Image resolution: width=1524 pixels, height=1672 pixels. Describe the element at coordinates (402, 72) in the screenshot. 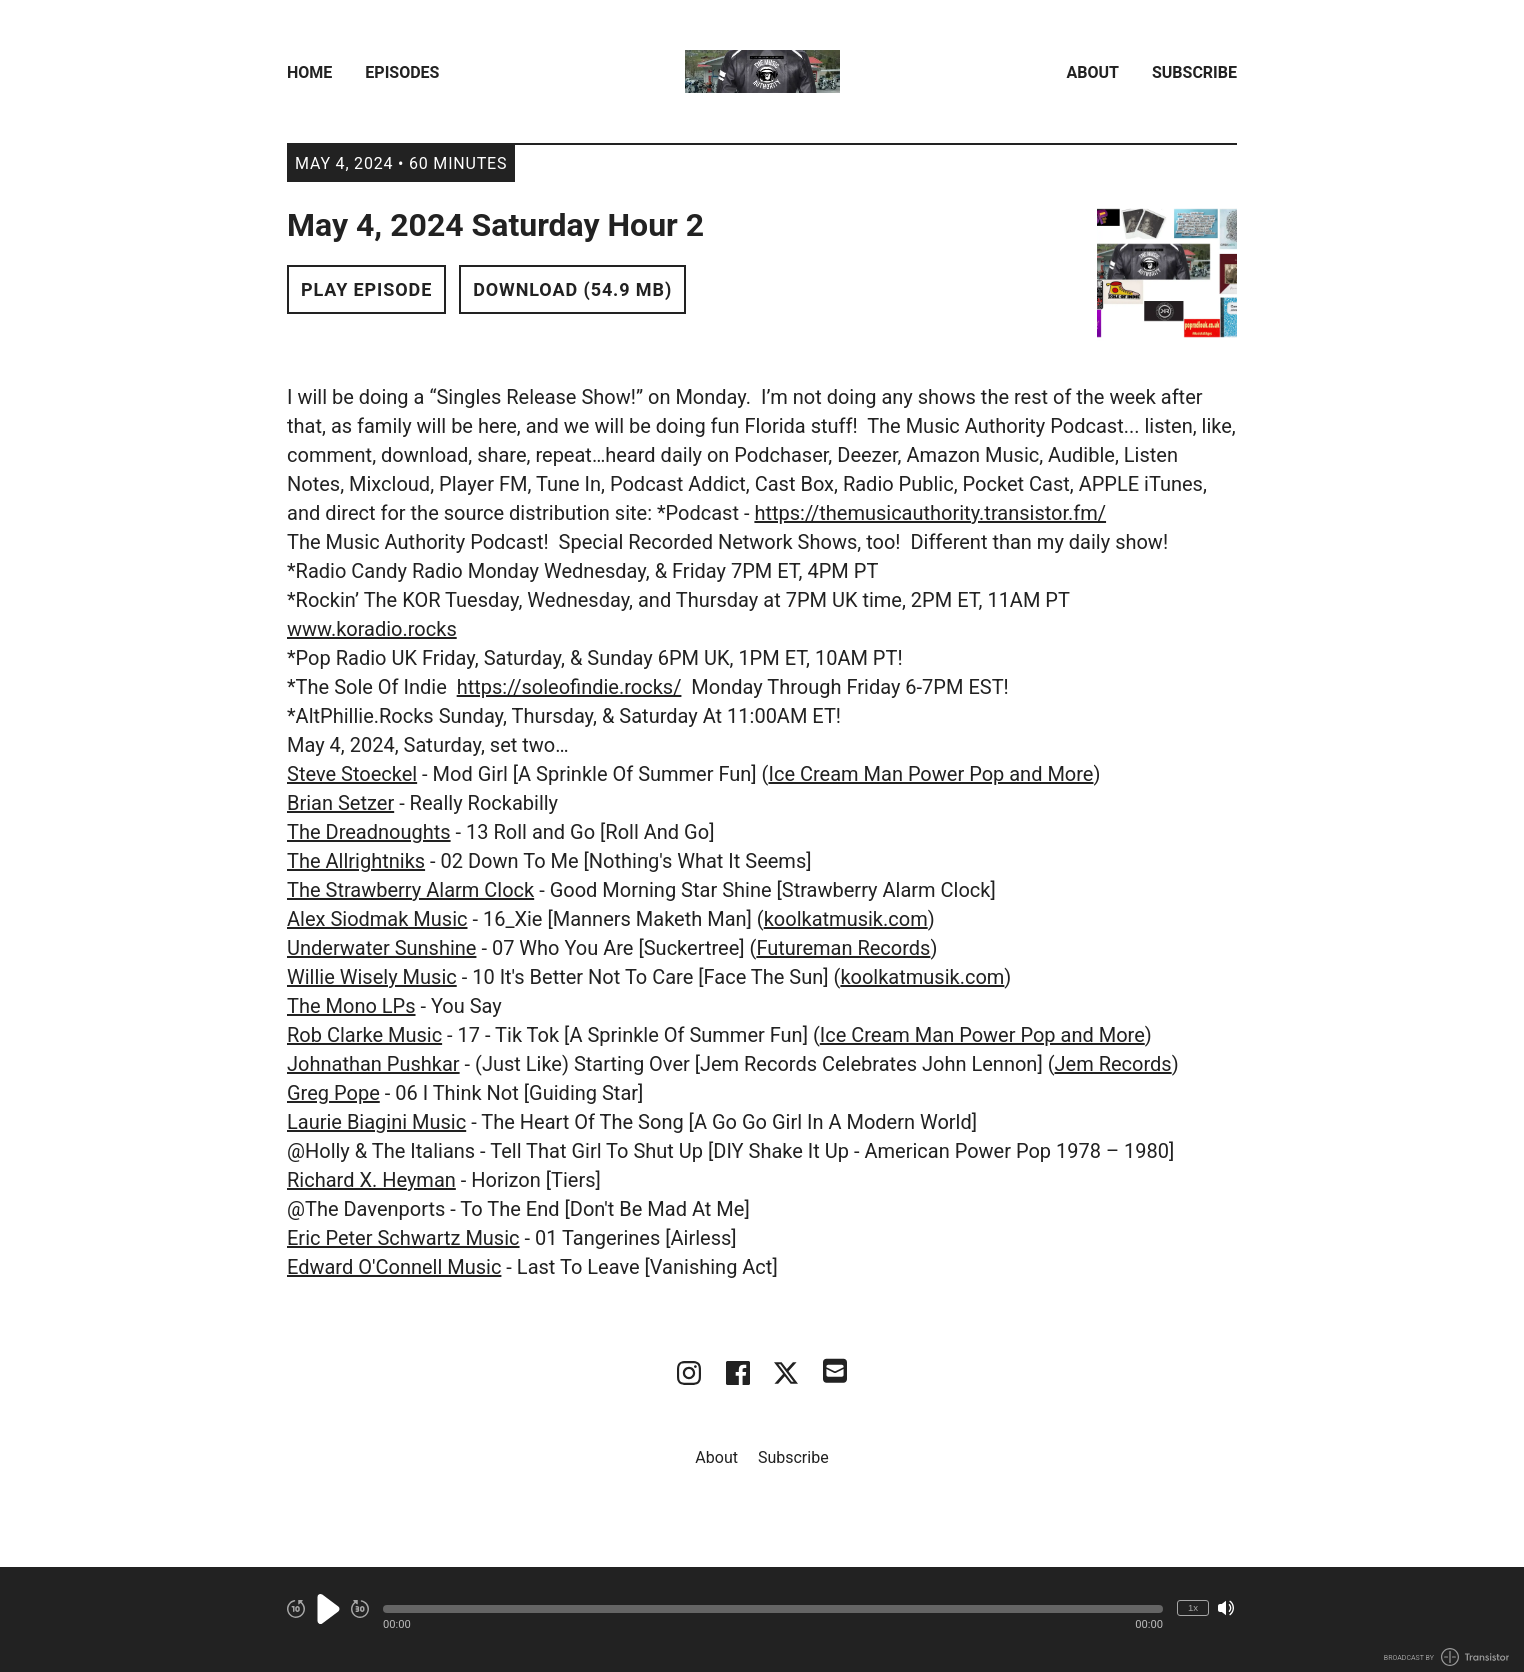

I see `Episodes` at that location.